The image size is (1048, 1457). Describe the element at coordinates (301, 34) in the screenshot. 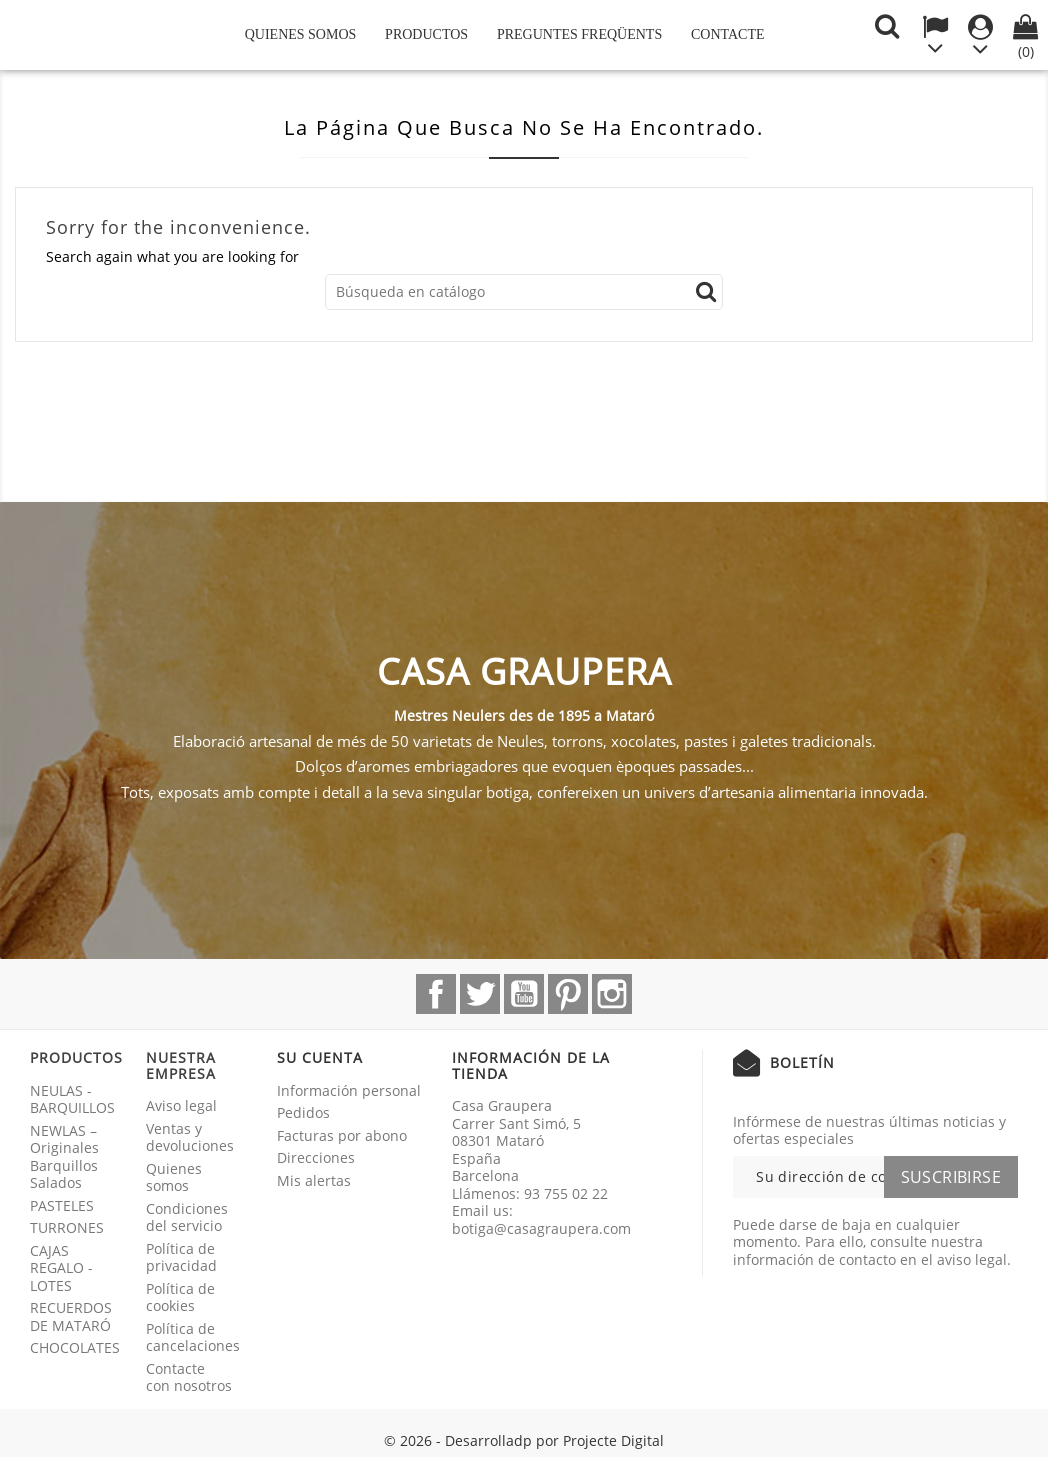

I see `Quienes somos` at that location.